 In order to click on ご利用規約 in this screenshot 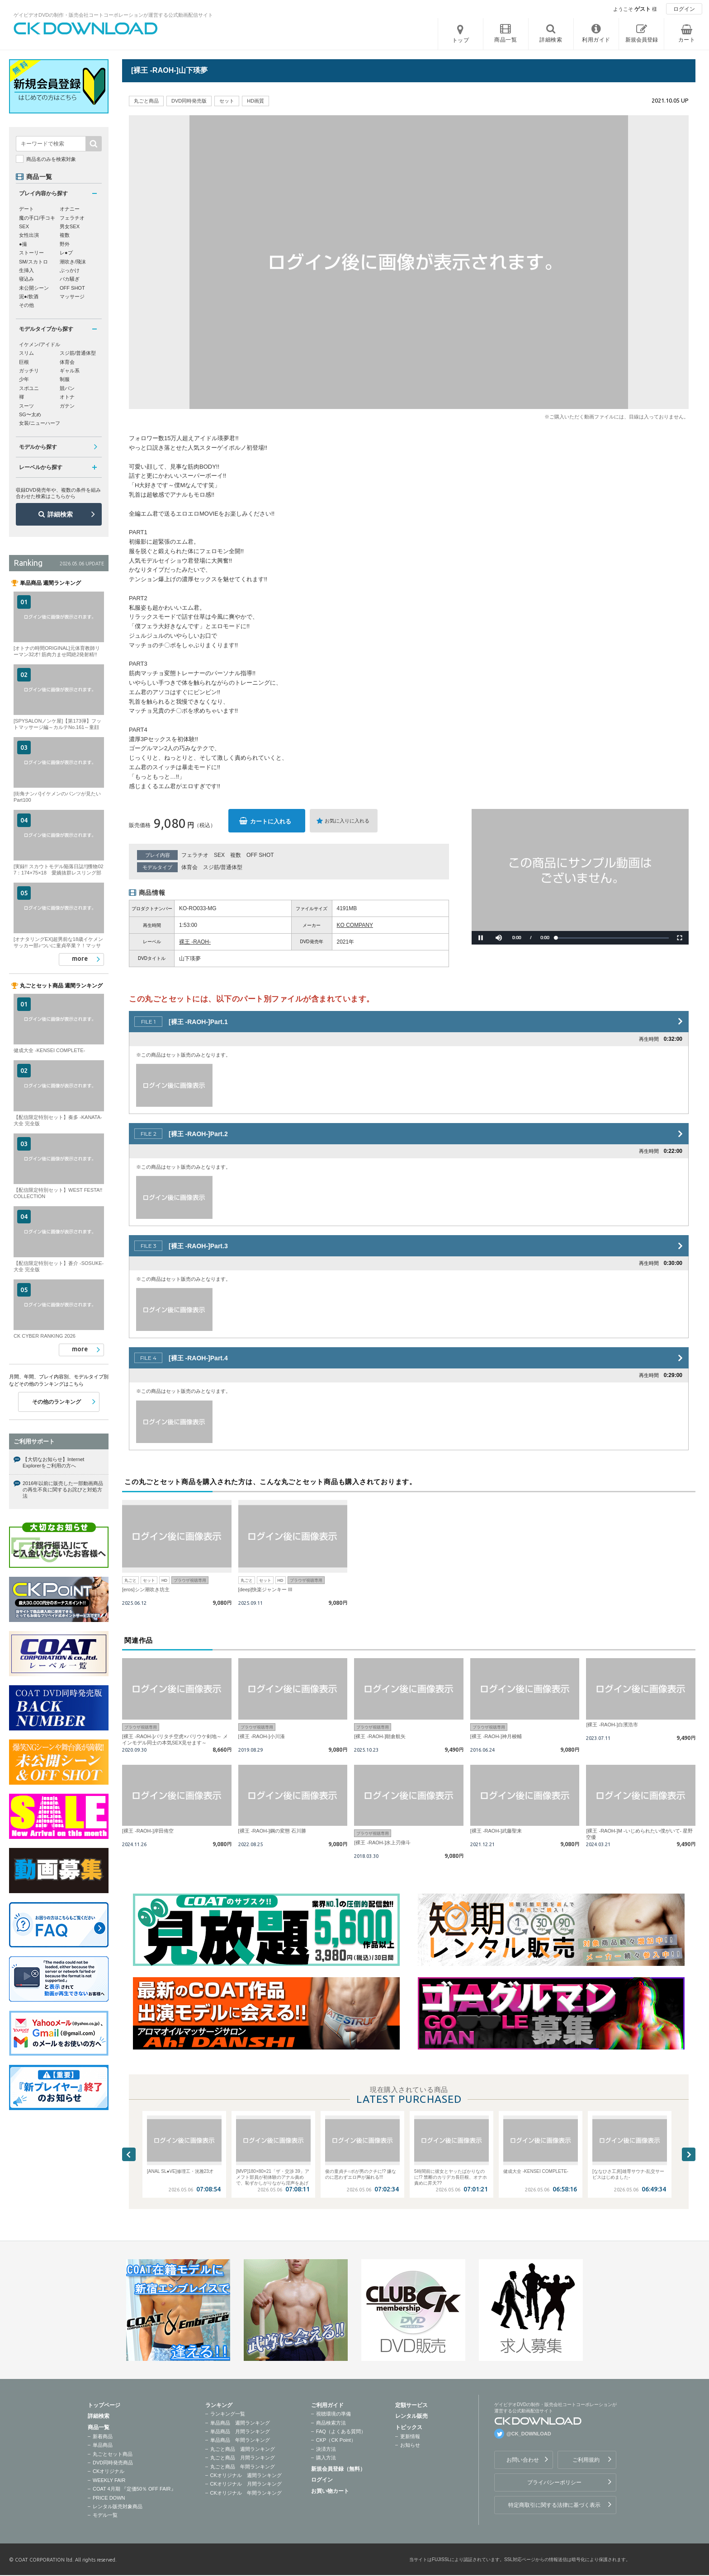, I will do `click(586, 2460)`.